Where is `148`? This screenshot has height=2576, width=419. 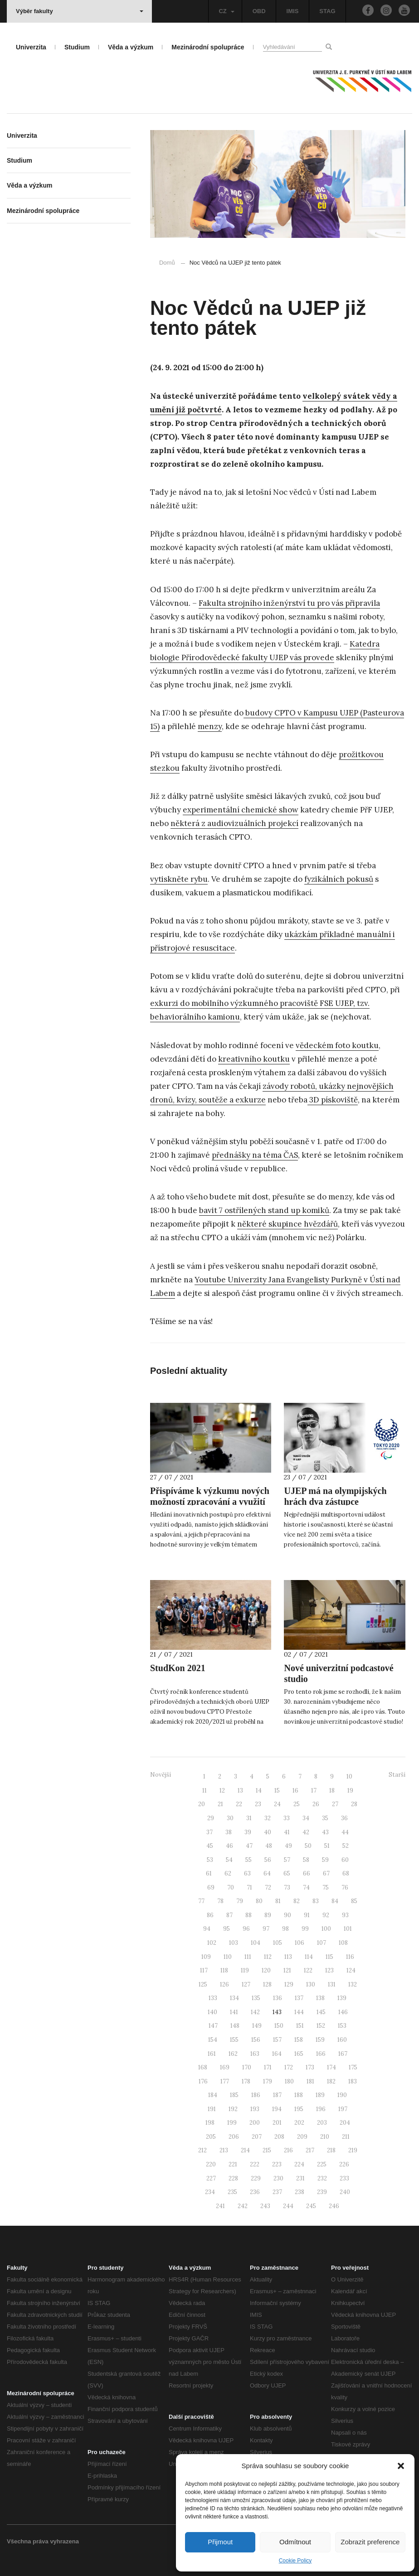 148 is located at coordinates (234, 2026).